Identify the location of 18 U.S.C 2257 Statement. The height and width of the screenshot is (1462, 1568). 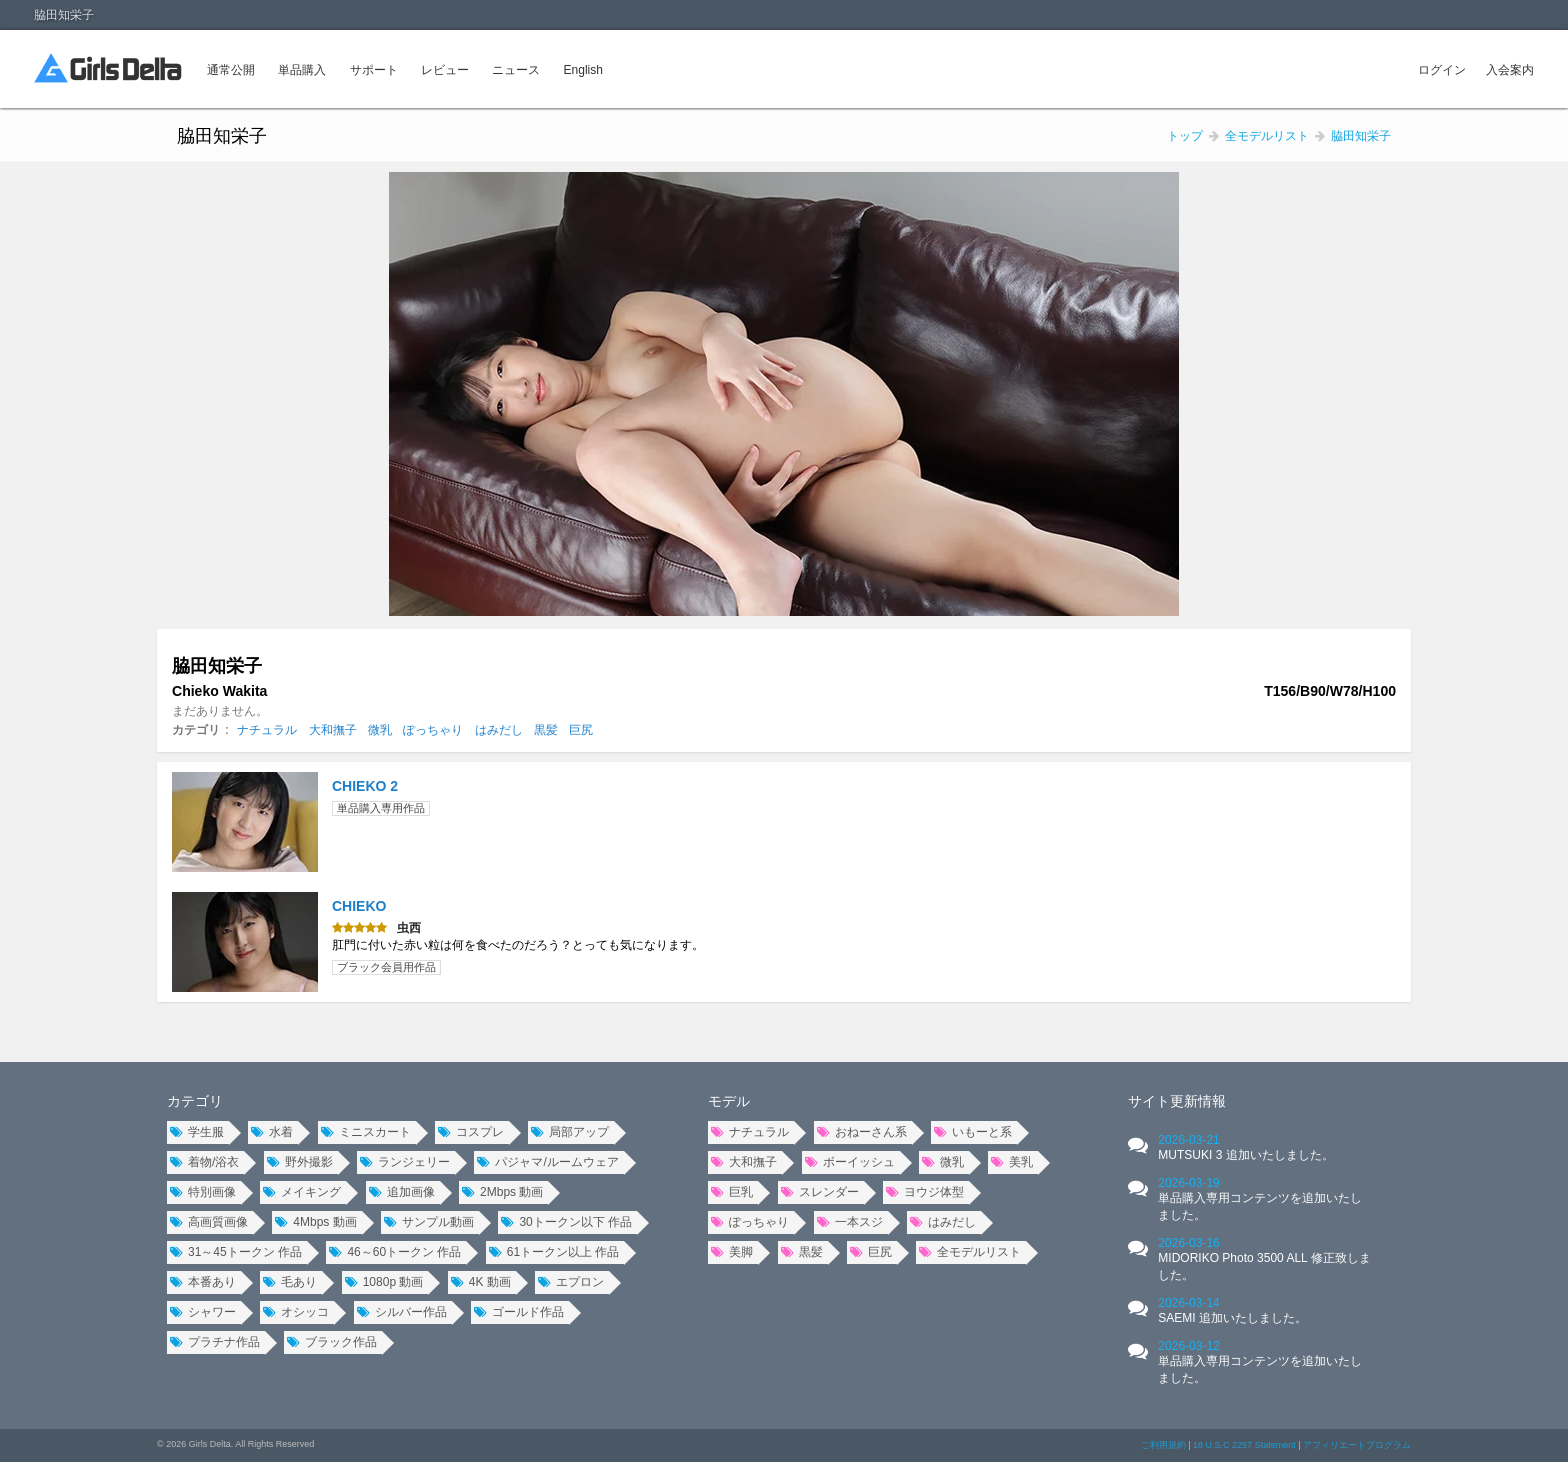
(1244, 1445).